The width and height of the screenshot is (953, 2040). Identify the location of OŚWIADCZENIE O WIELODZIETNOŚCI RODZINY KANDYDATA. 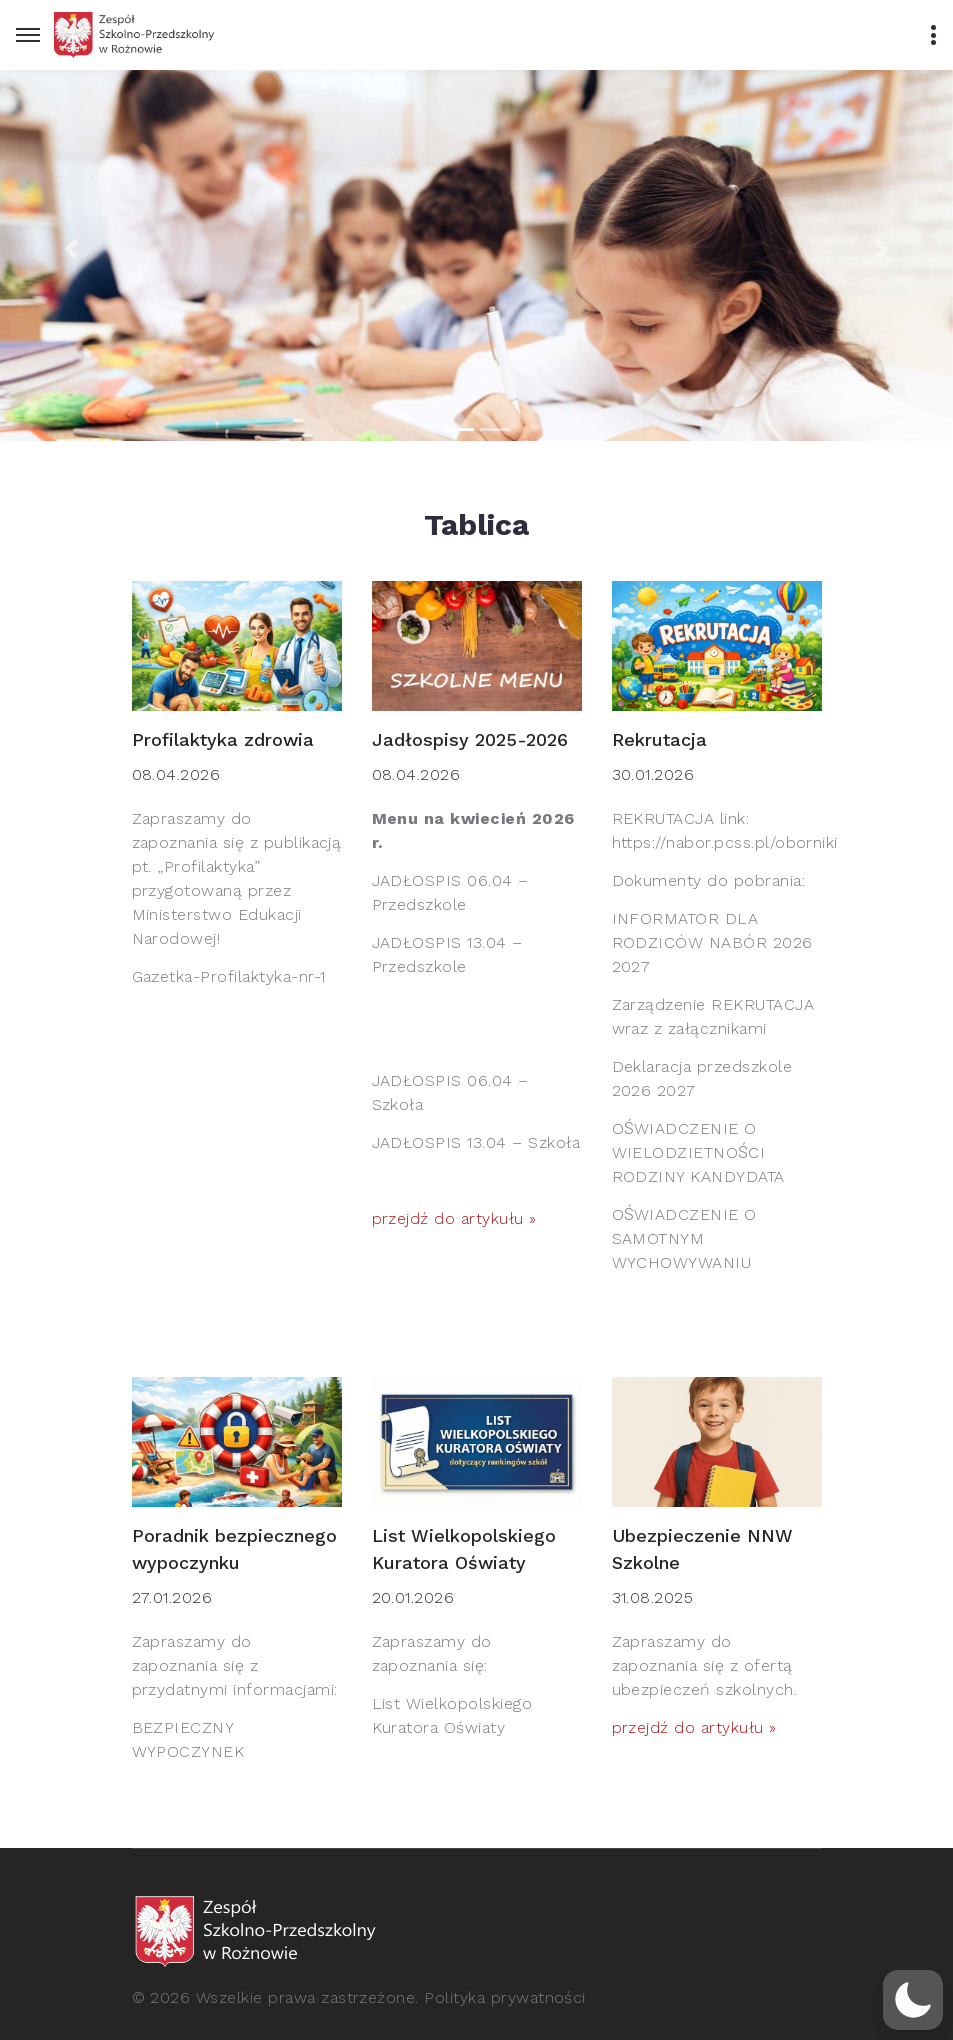
(698, 1152).